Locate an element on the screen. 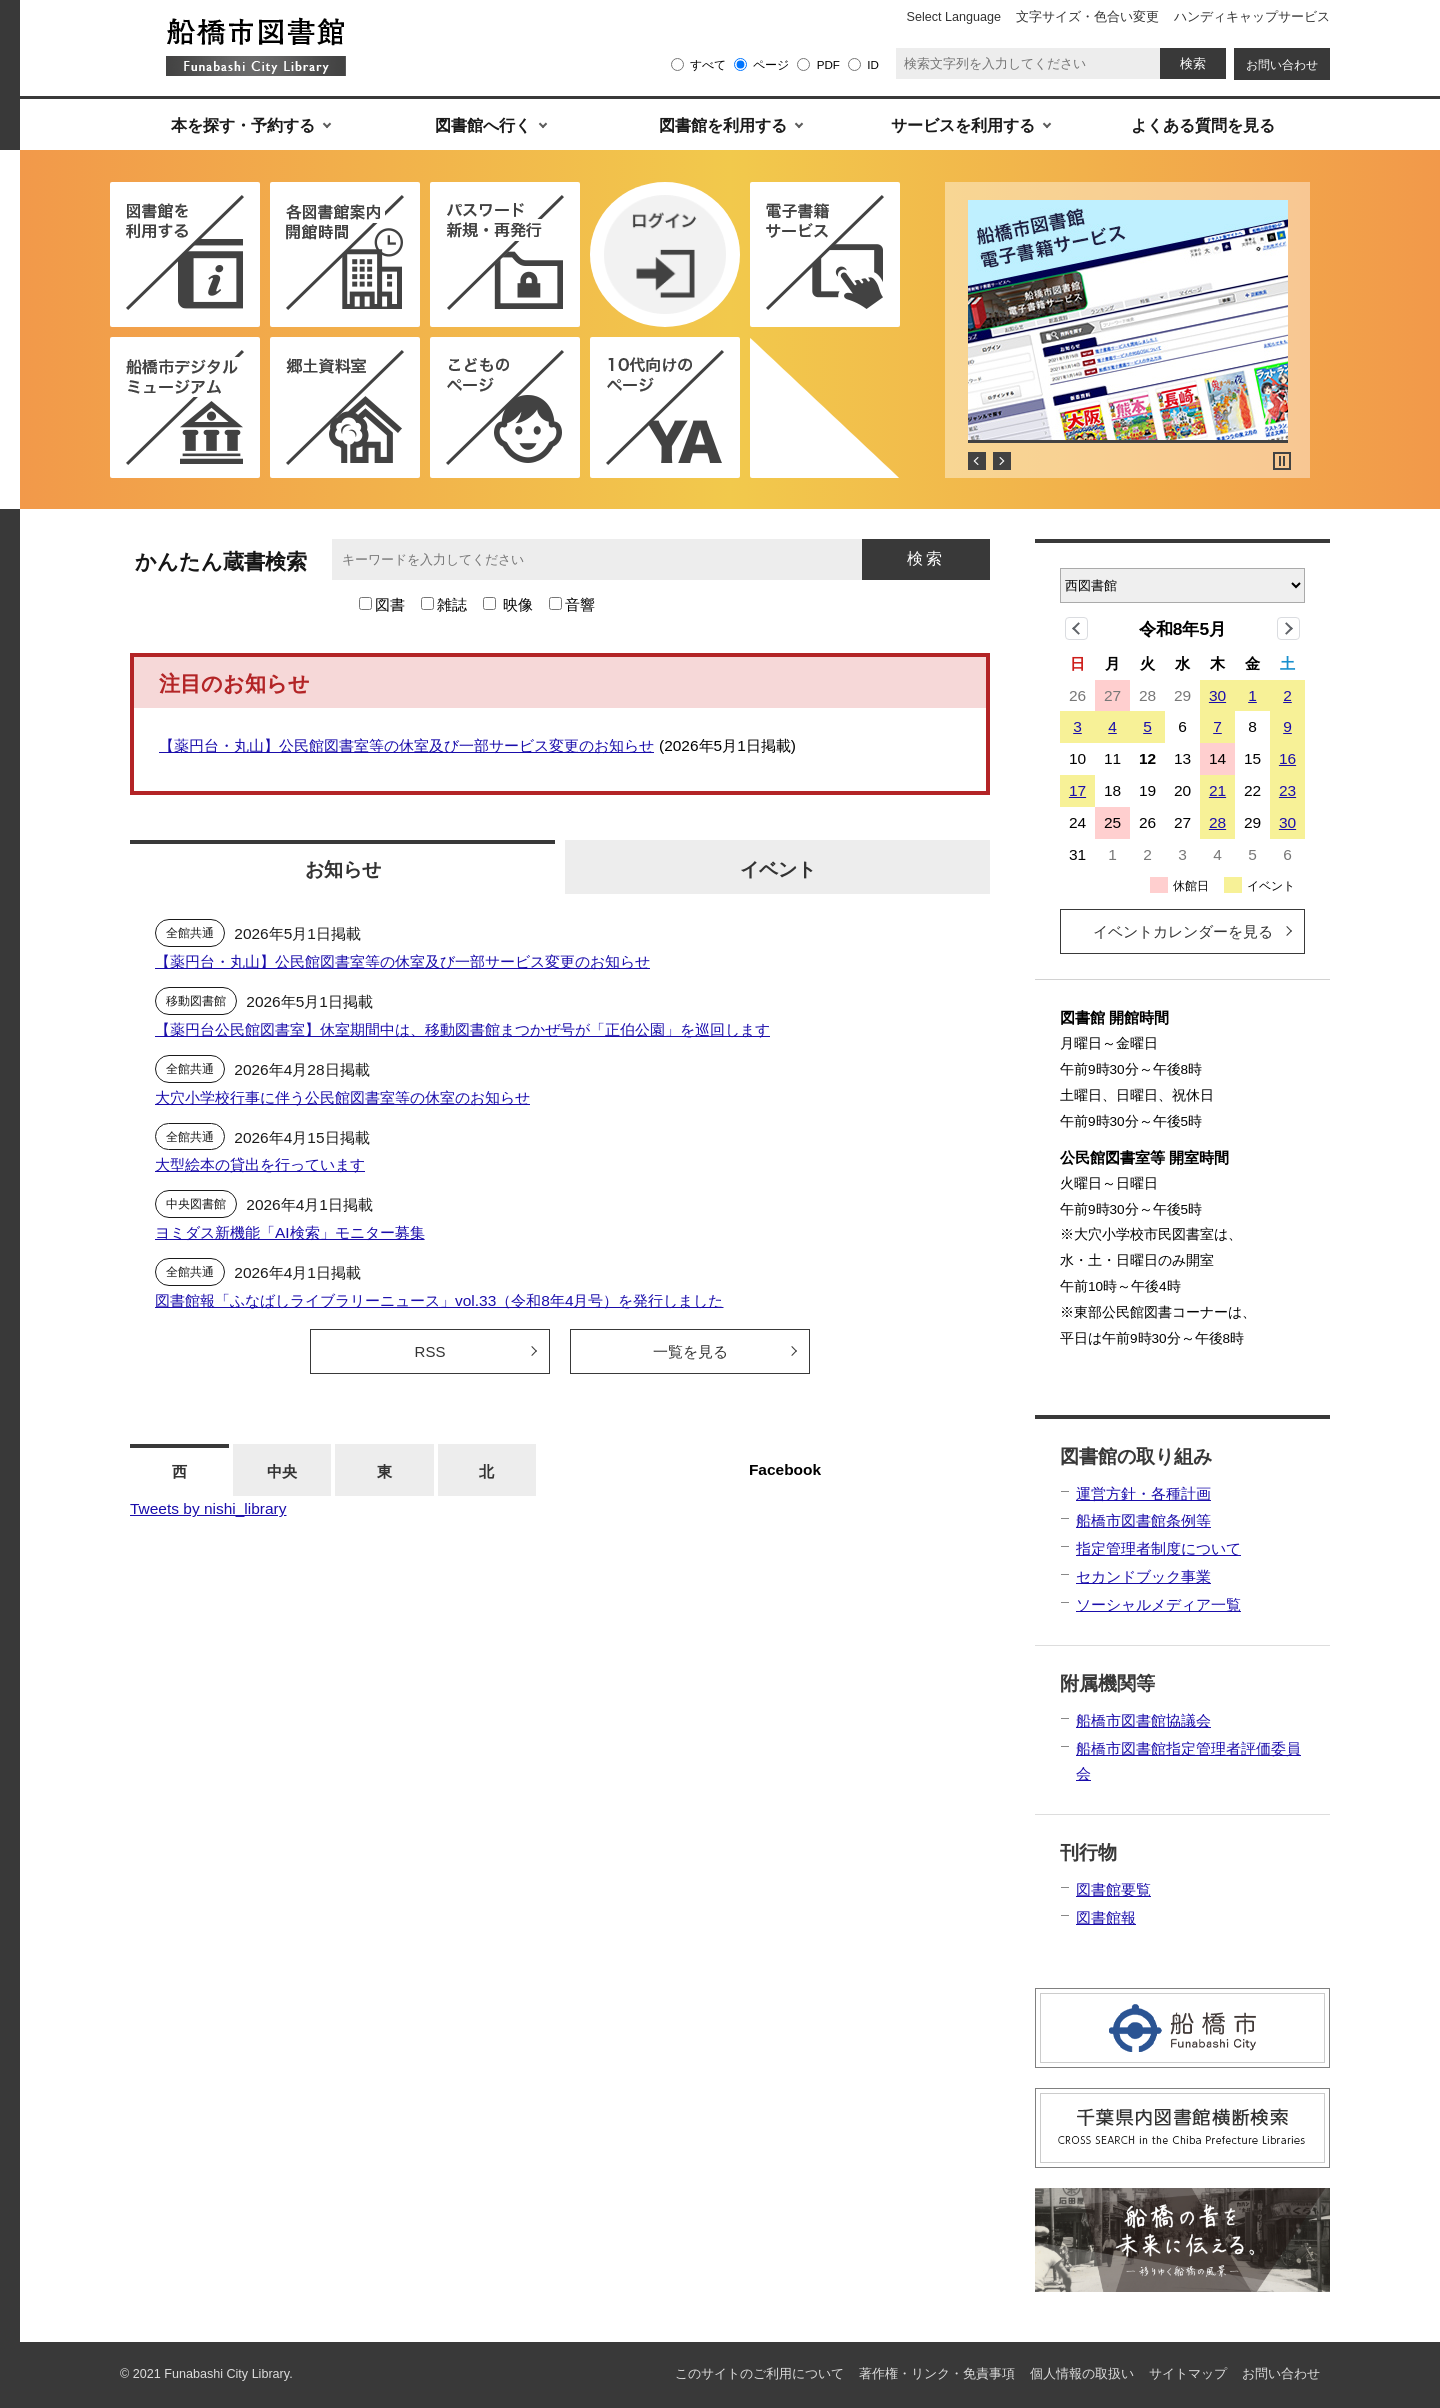  【薬円台公民館図書室】休室期間中は、移動図書館まつかぜ号が「正伯公園」を巡回します is located at coordinates (462, 1029).